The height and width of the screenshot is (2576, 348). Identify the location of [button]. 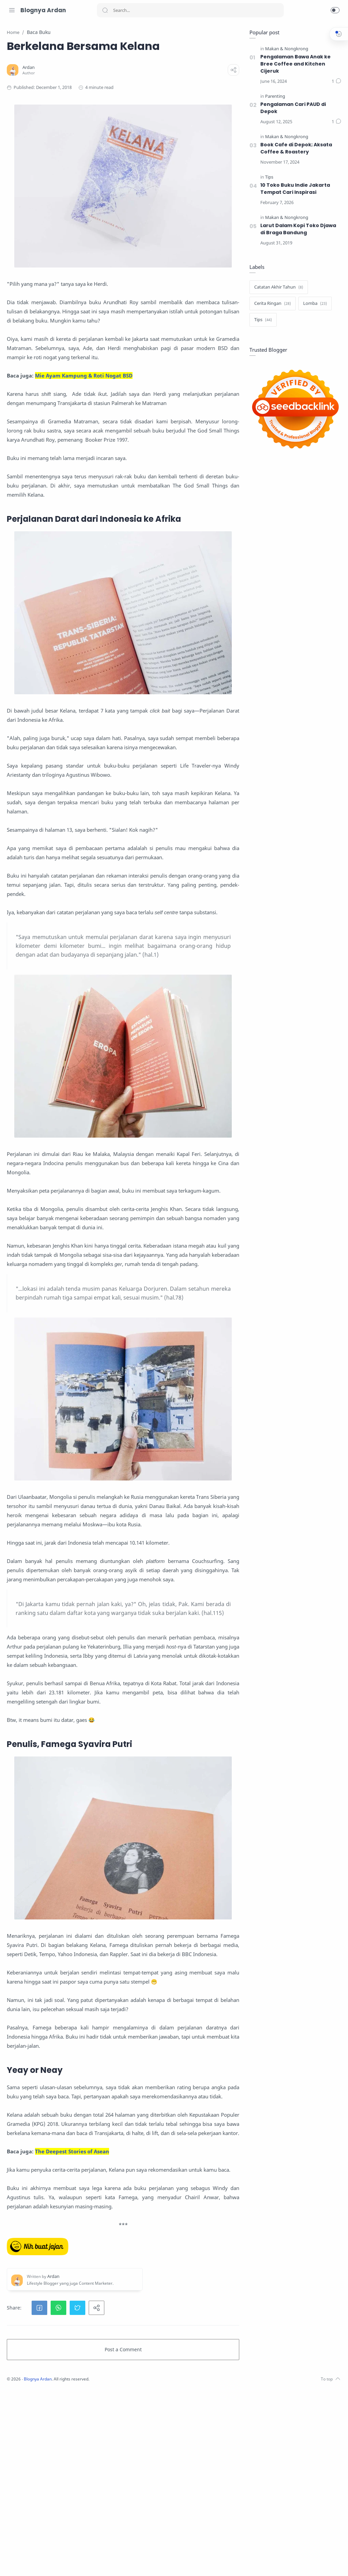
(335, 10).